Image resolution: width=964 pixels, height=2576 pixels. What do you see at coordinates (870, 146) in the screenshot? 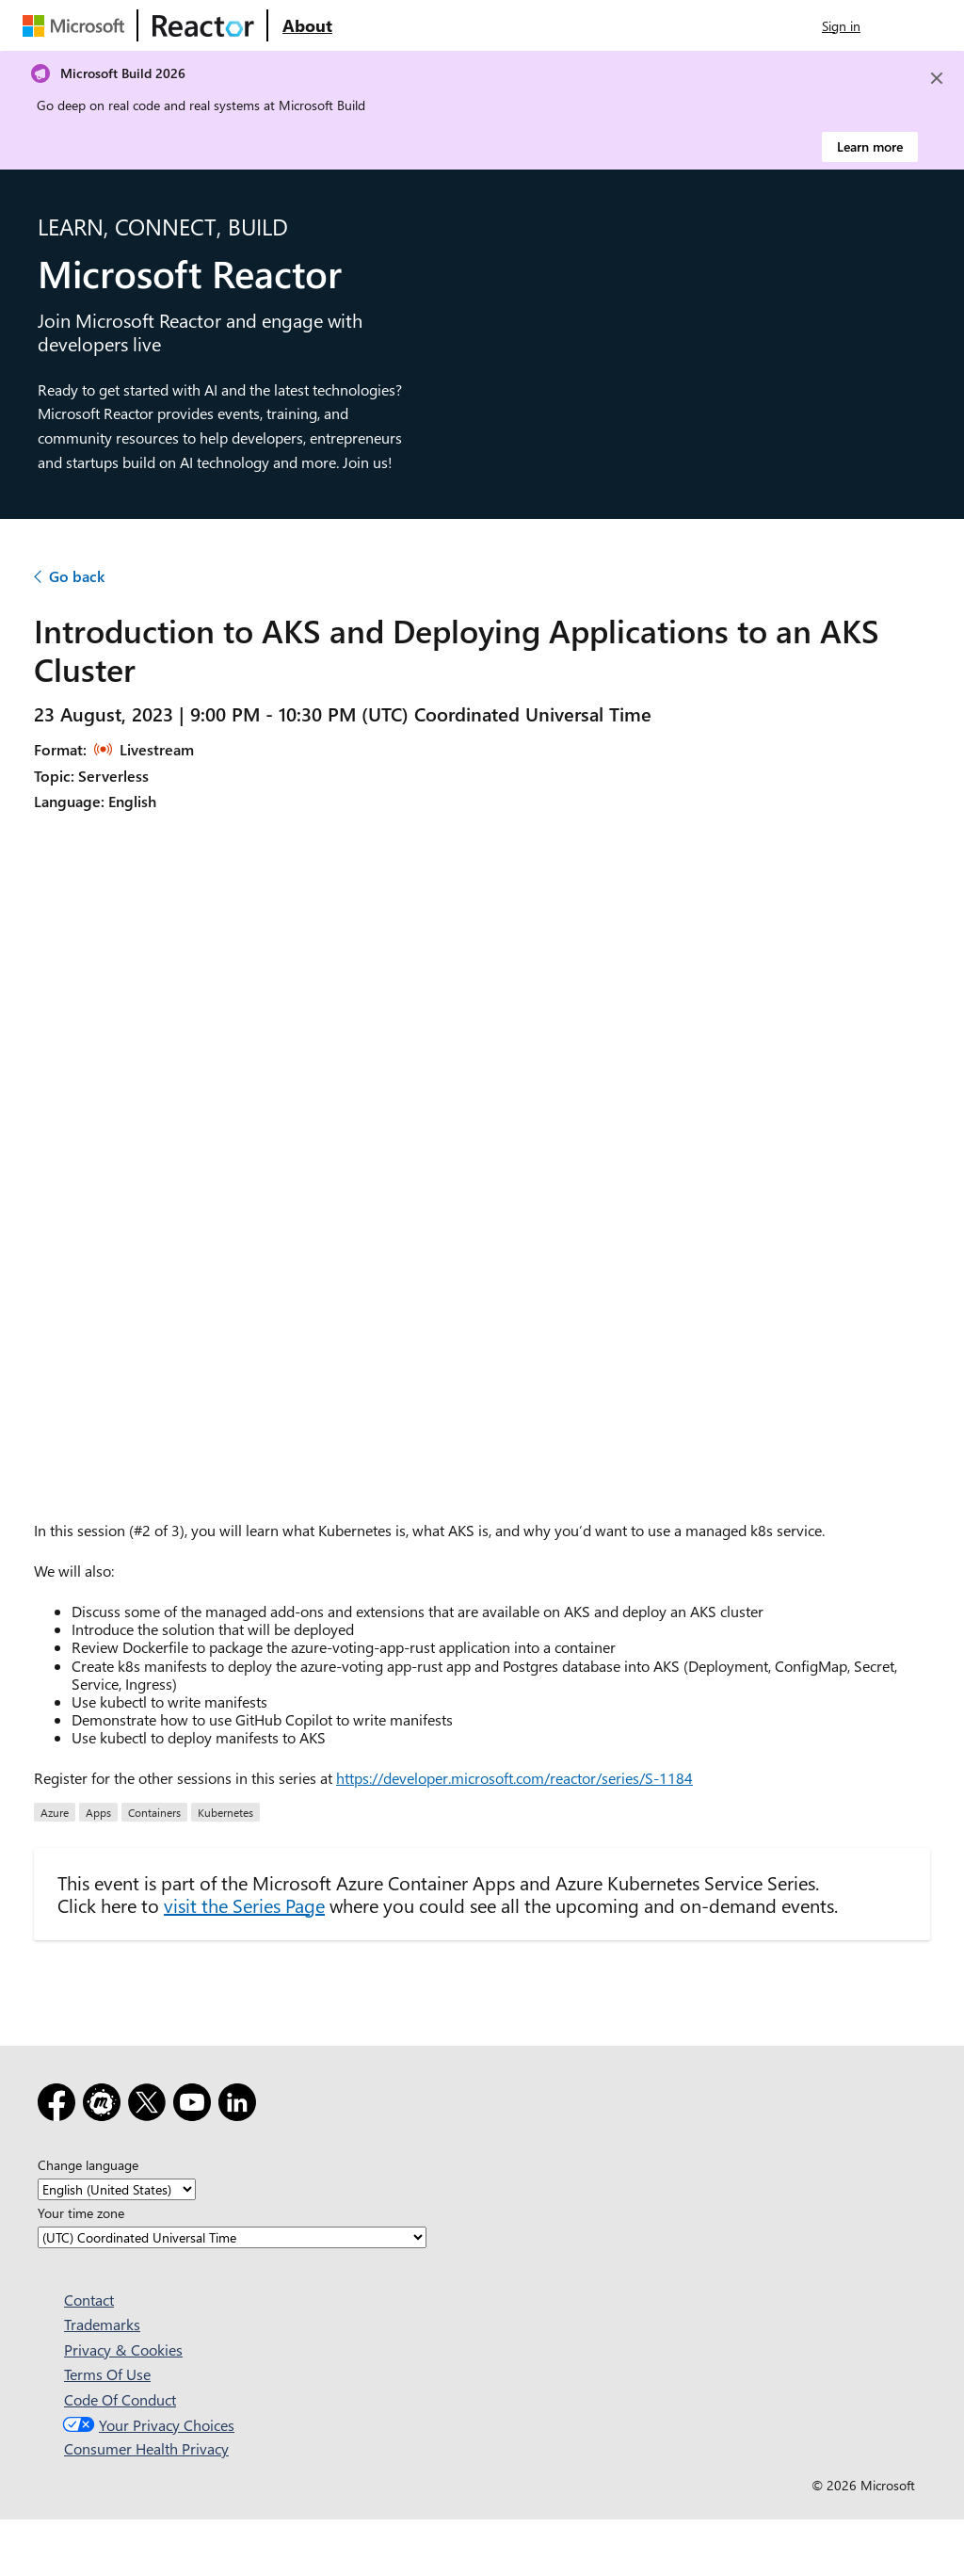
I see `Learn more` at bounding box center [870, 146].